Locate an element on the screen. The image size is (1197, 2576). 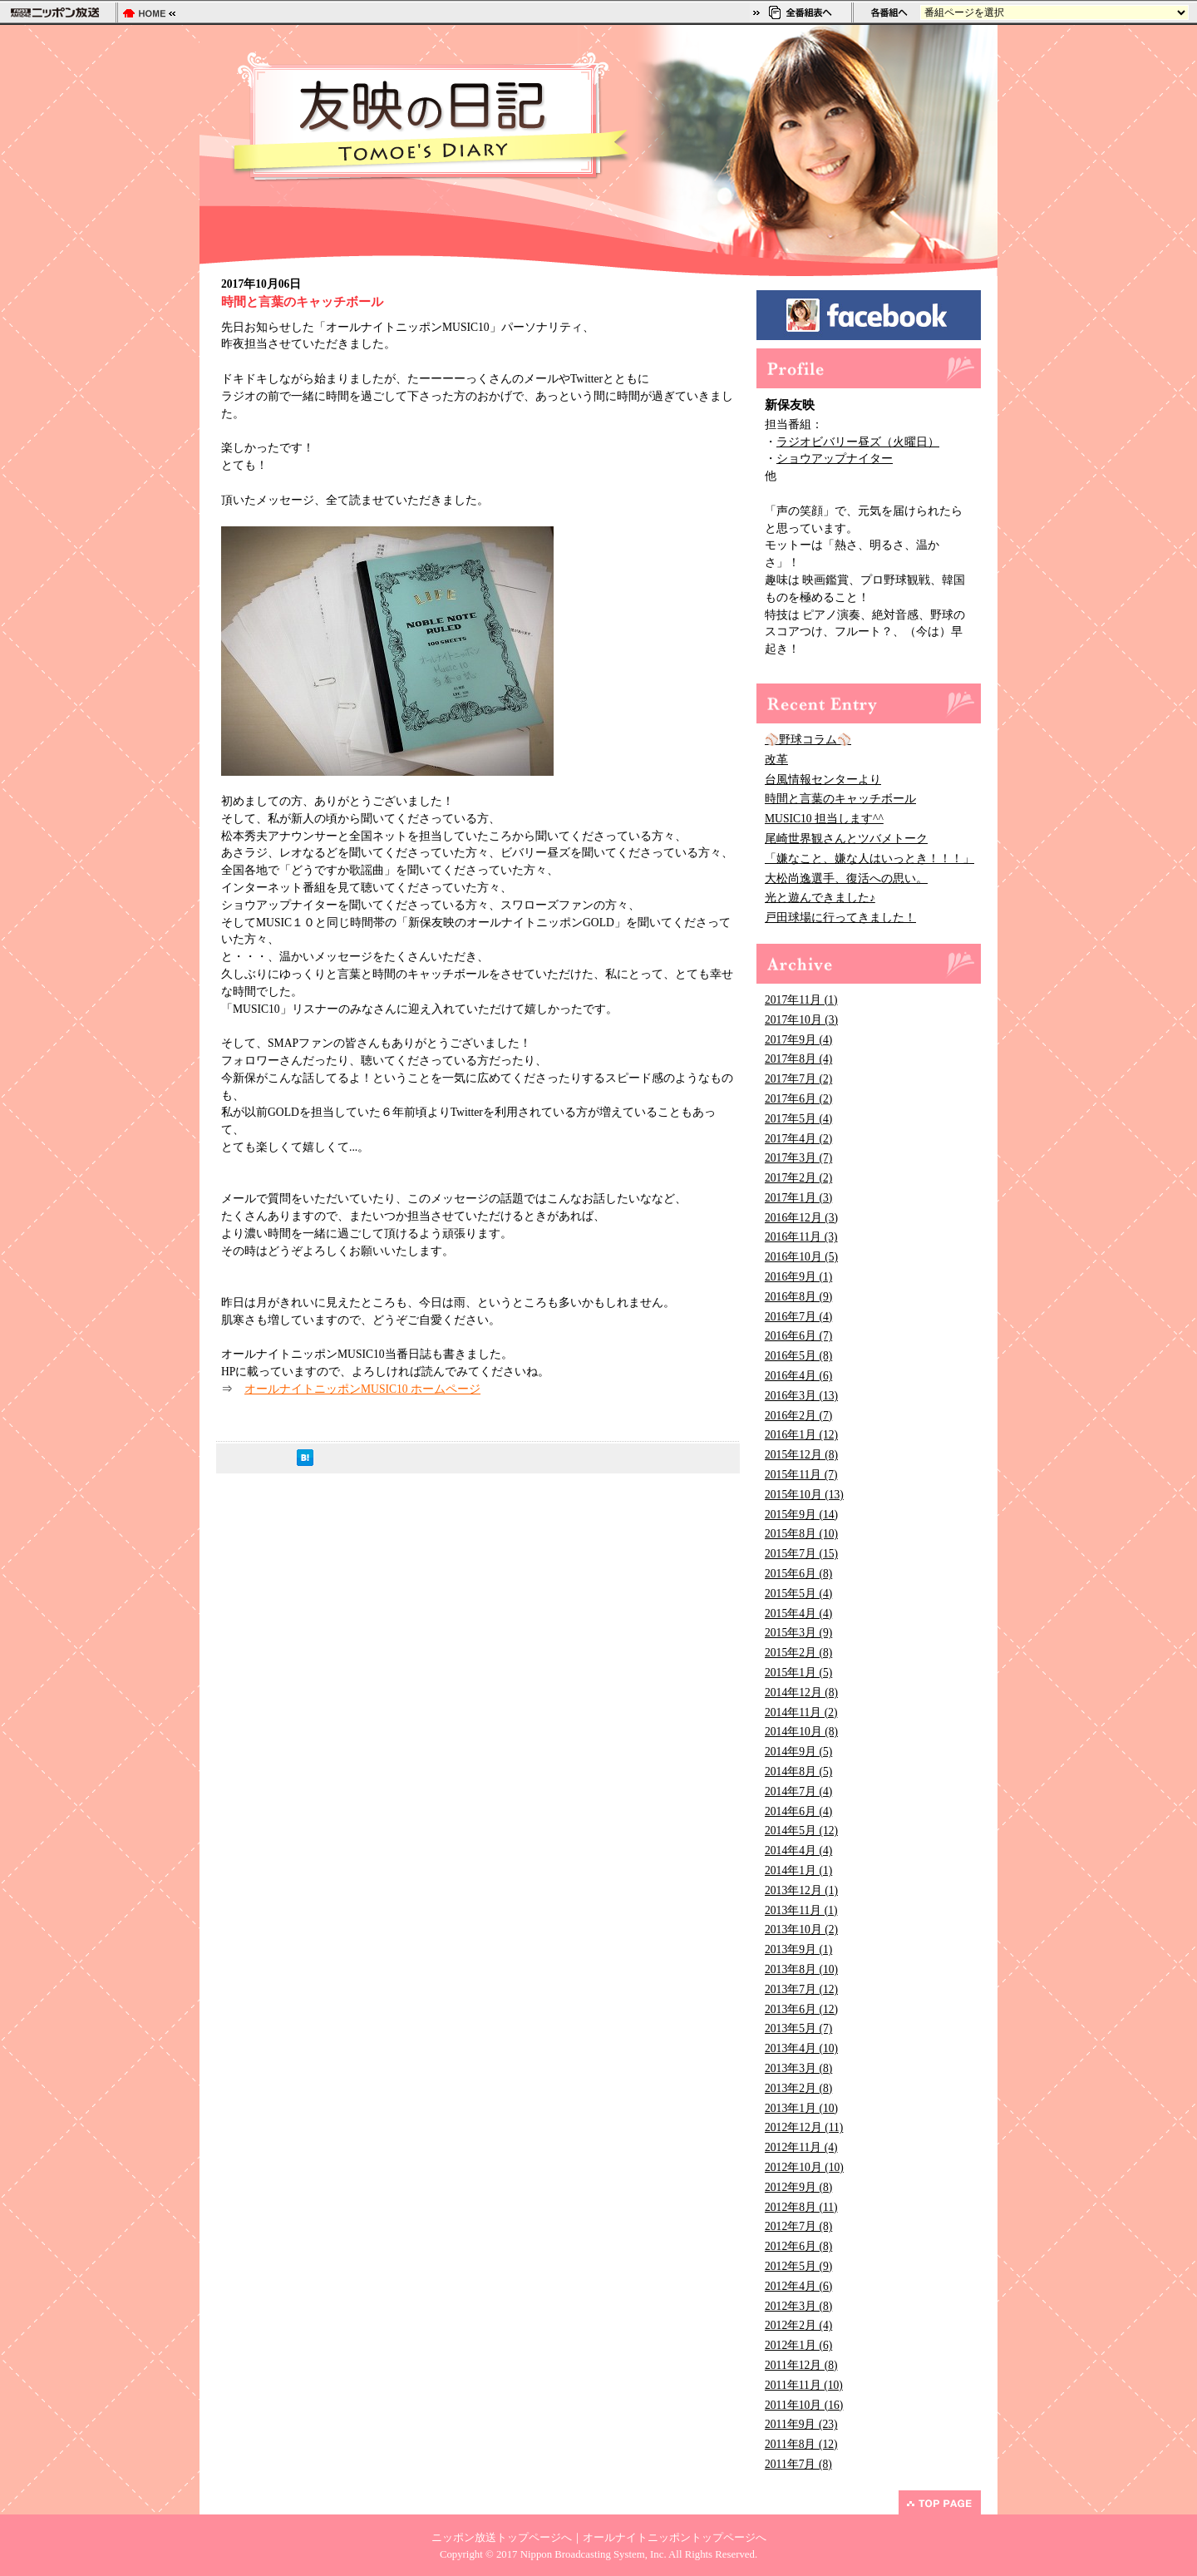
2016年12月 (3) is located at coordinates (801, 1218).